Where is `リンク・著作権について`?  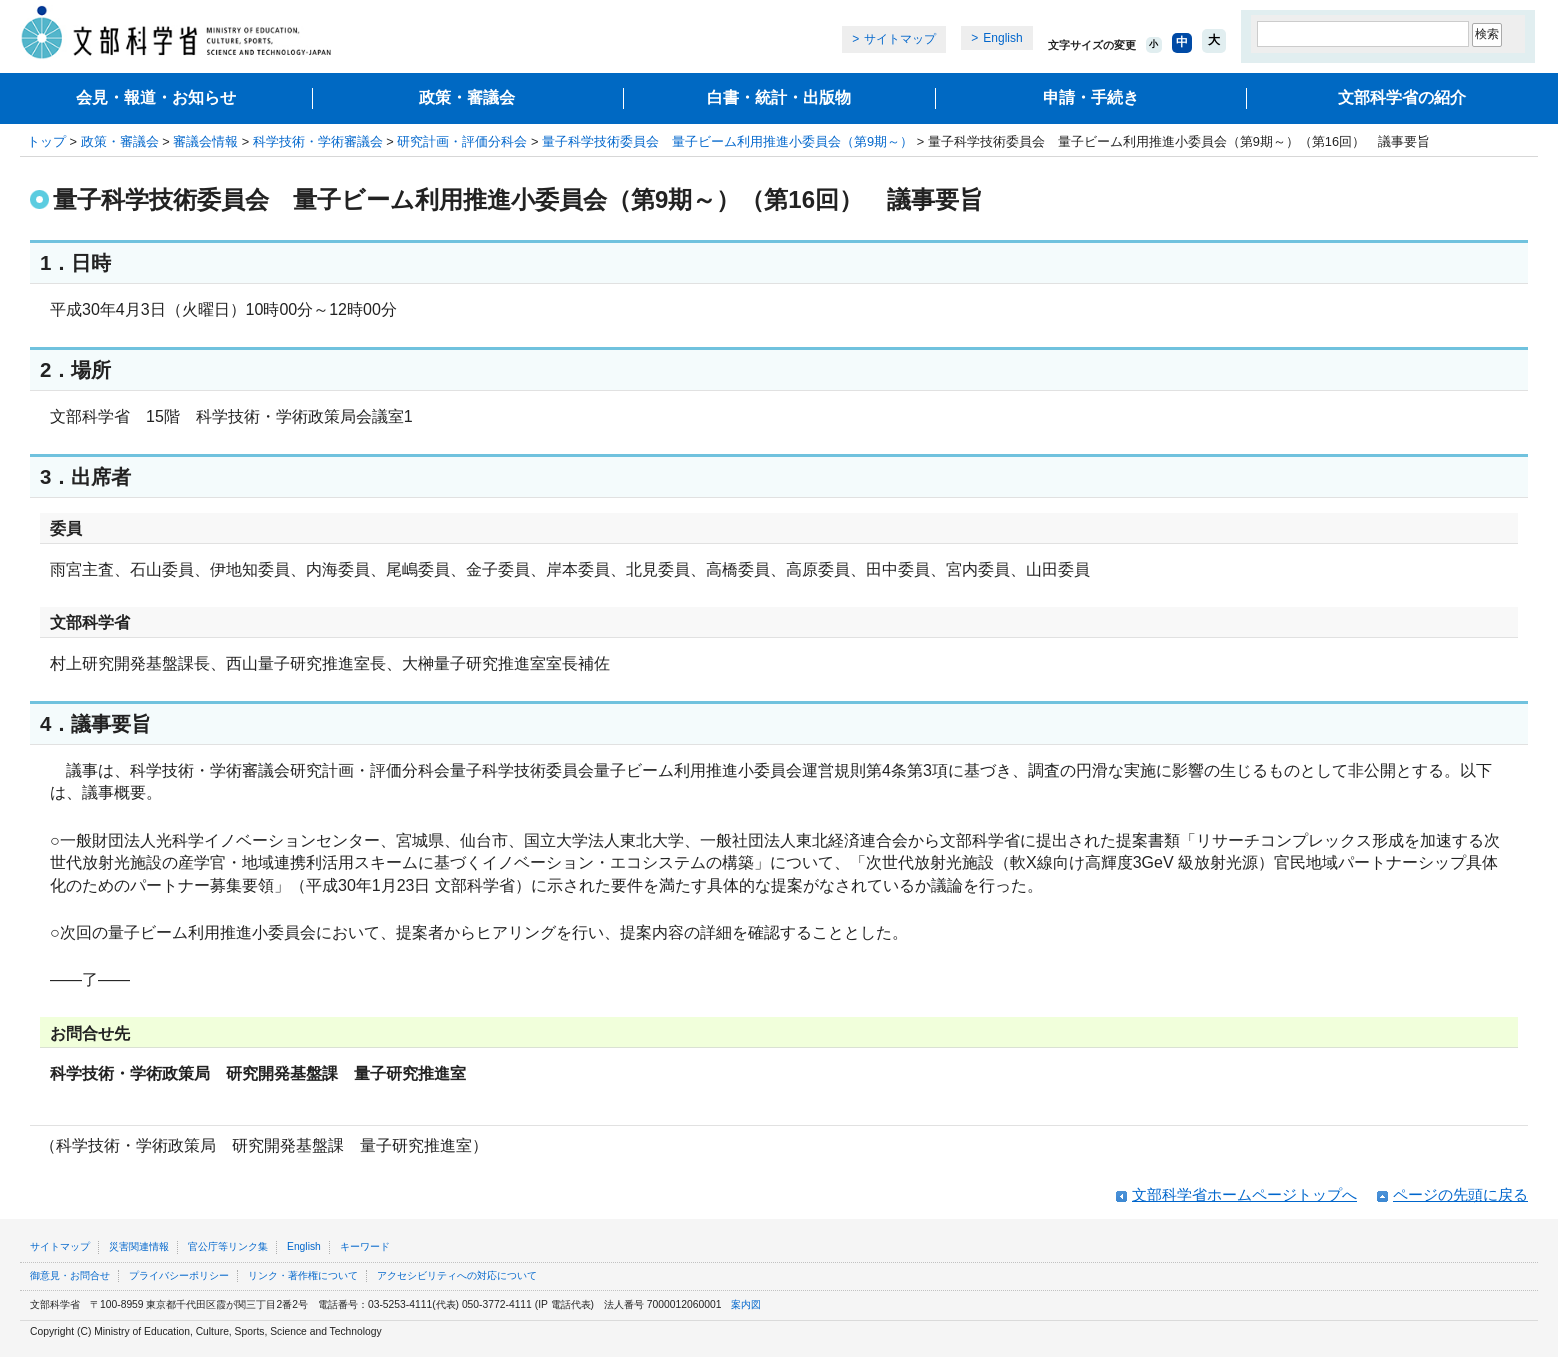
リンク・著作権について is located at coordinates (303, 1275).